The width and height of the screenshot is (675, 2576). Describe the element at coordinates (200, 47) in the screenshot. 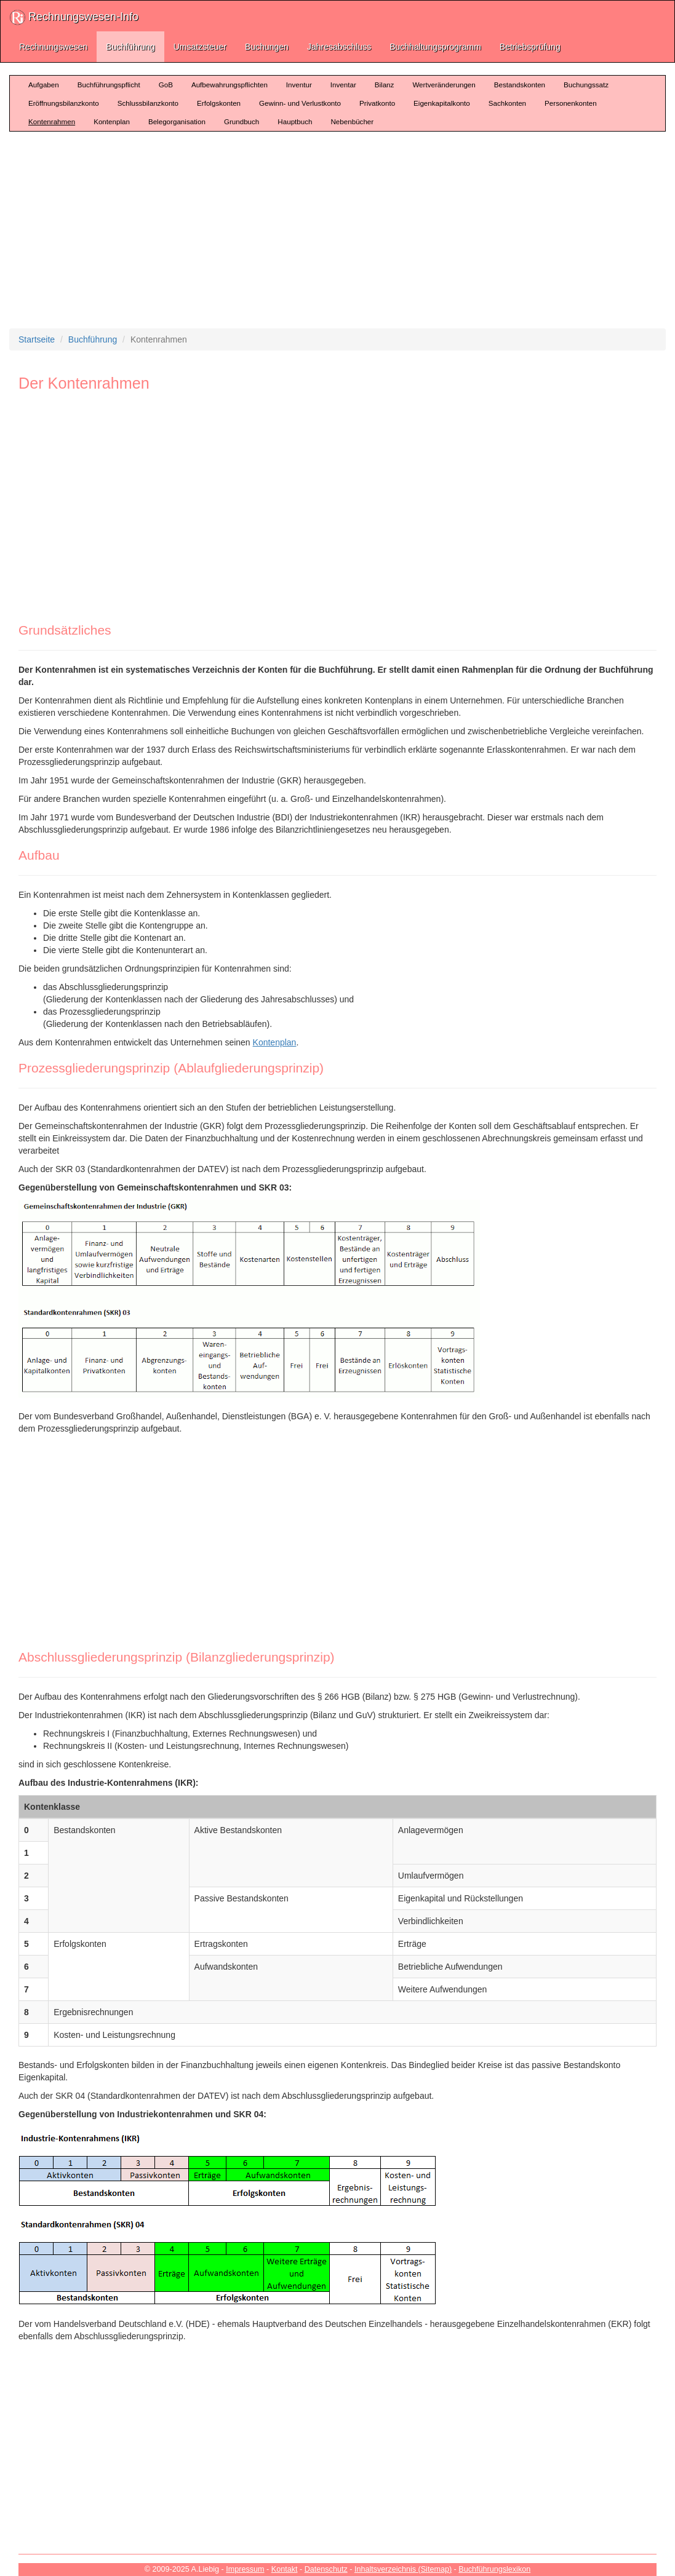

I see `Umsatzsteuer` at that location.